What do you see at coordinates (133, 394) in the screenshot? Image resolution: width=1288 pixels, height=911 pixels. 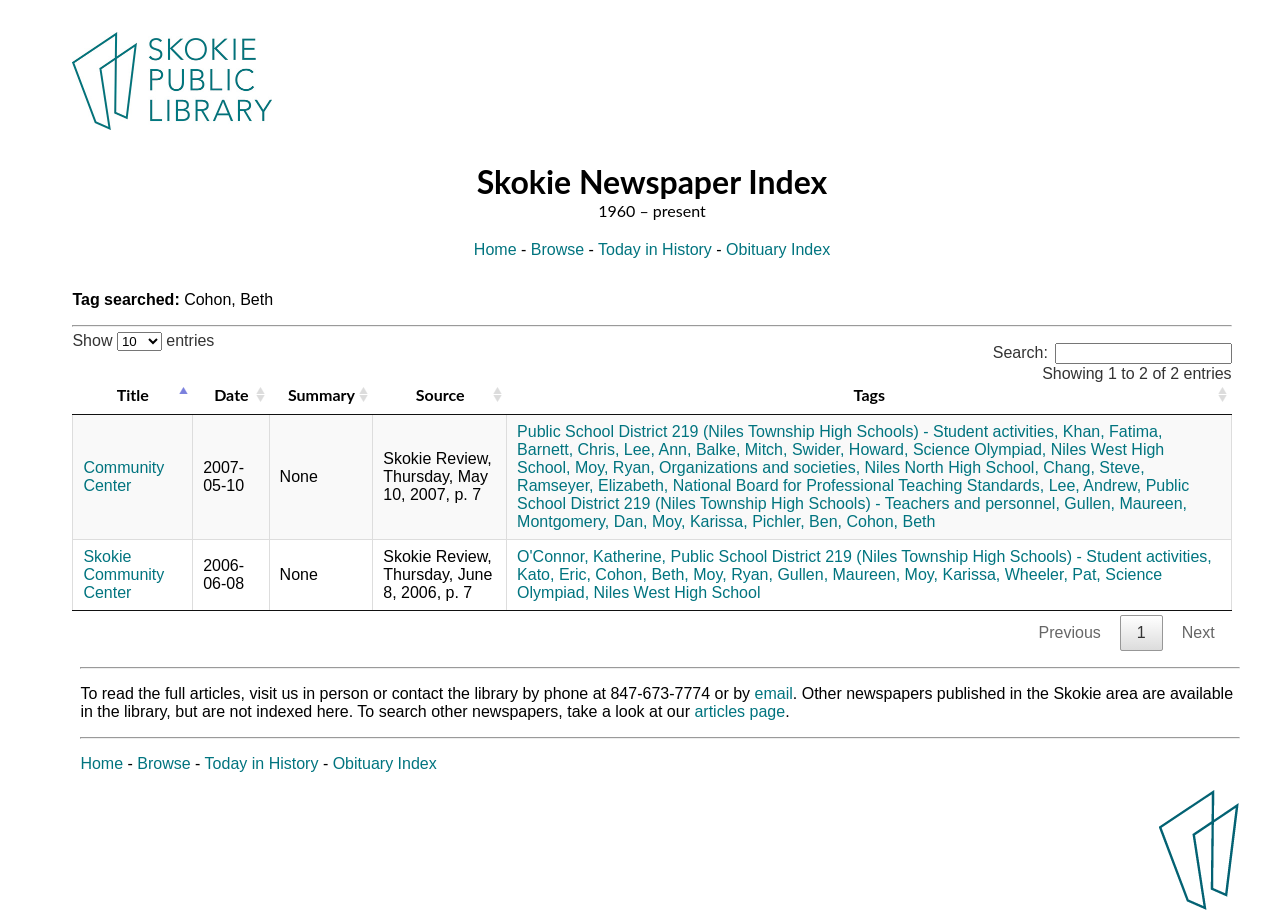 I see `Title [Title: activate to sort column descending]` at bounding box center [133, 394].